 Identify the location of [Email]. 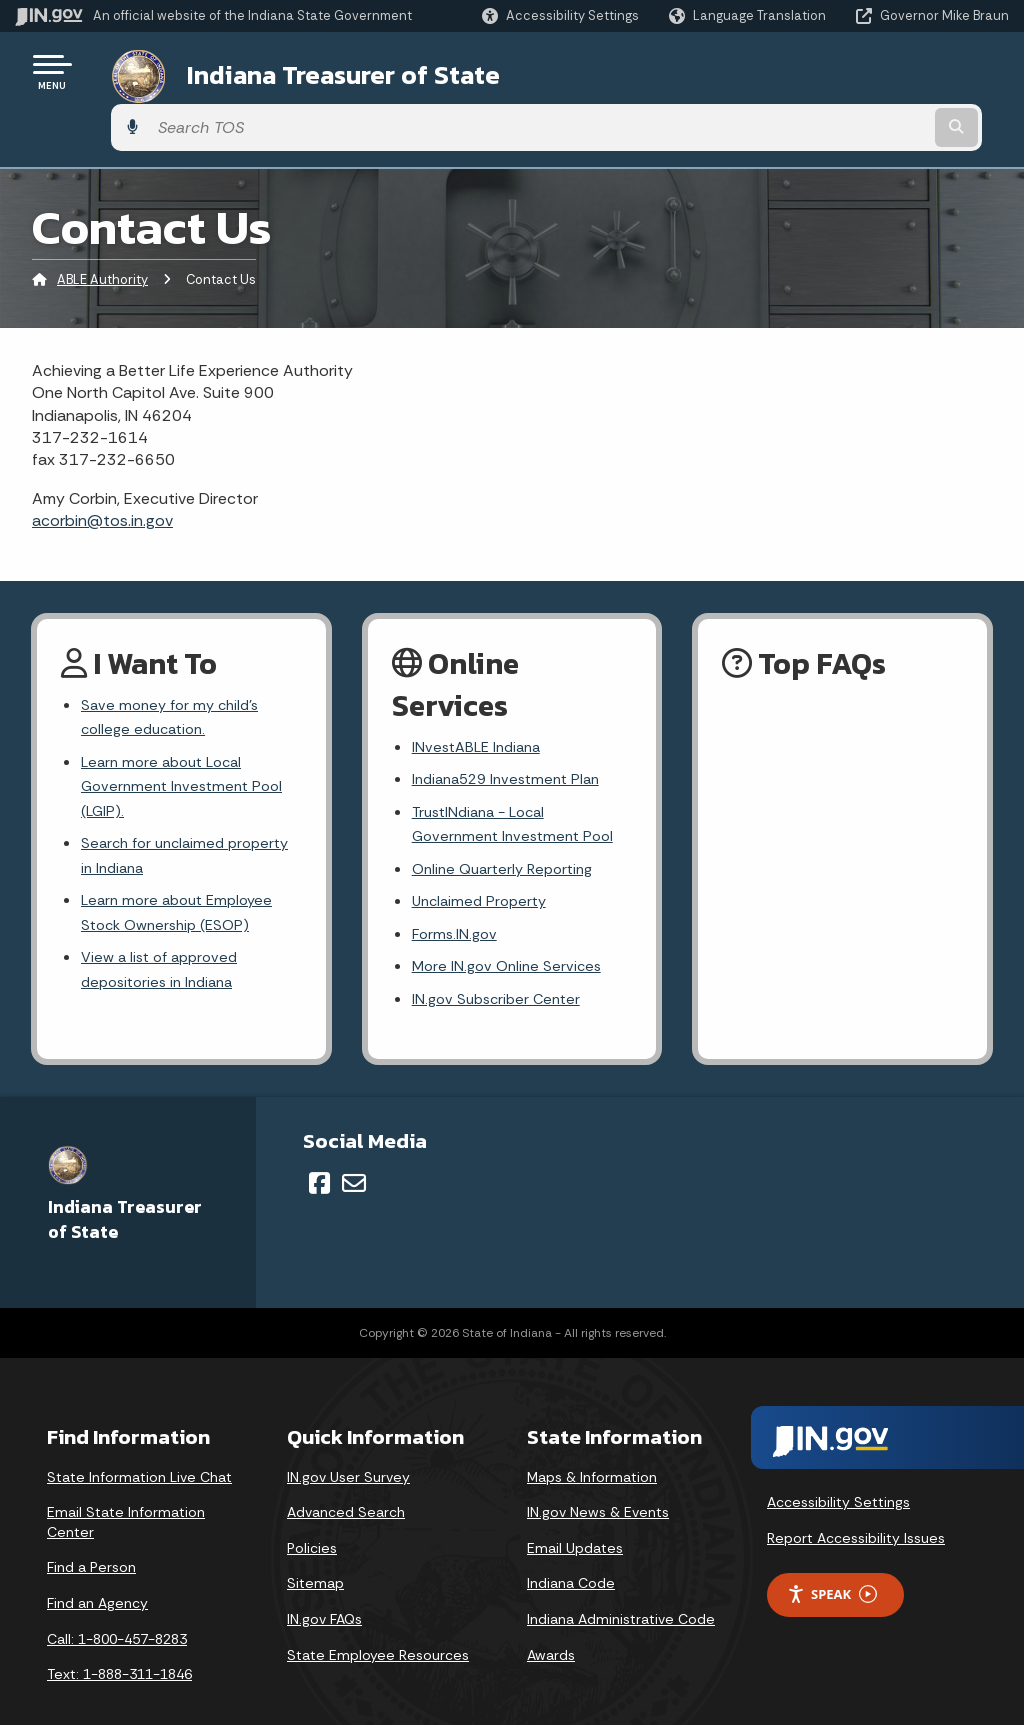
(354, 1151).